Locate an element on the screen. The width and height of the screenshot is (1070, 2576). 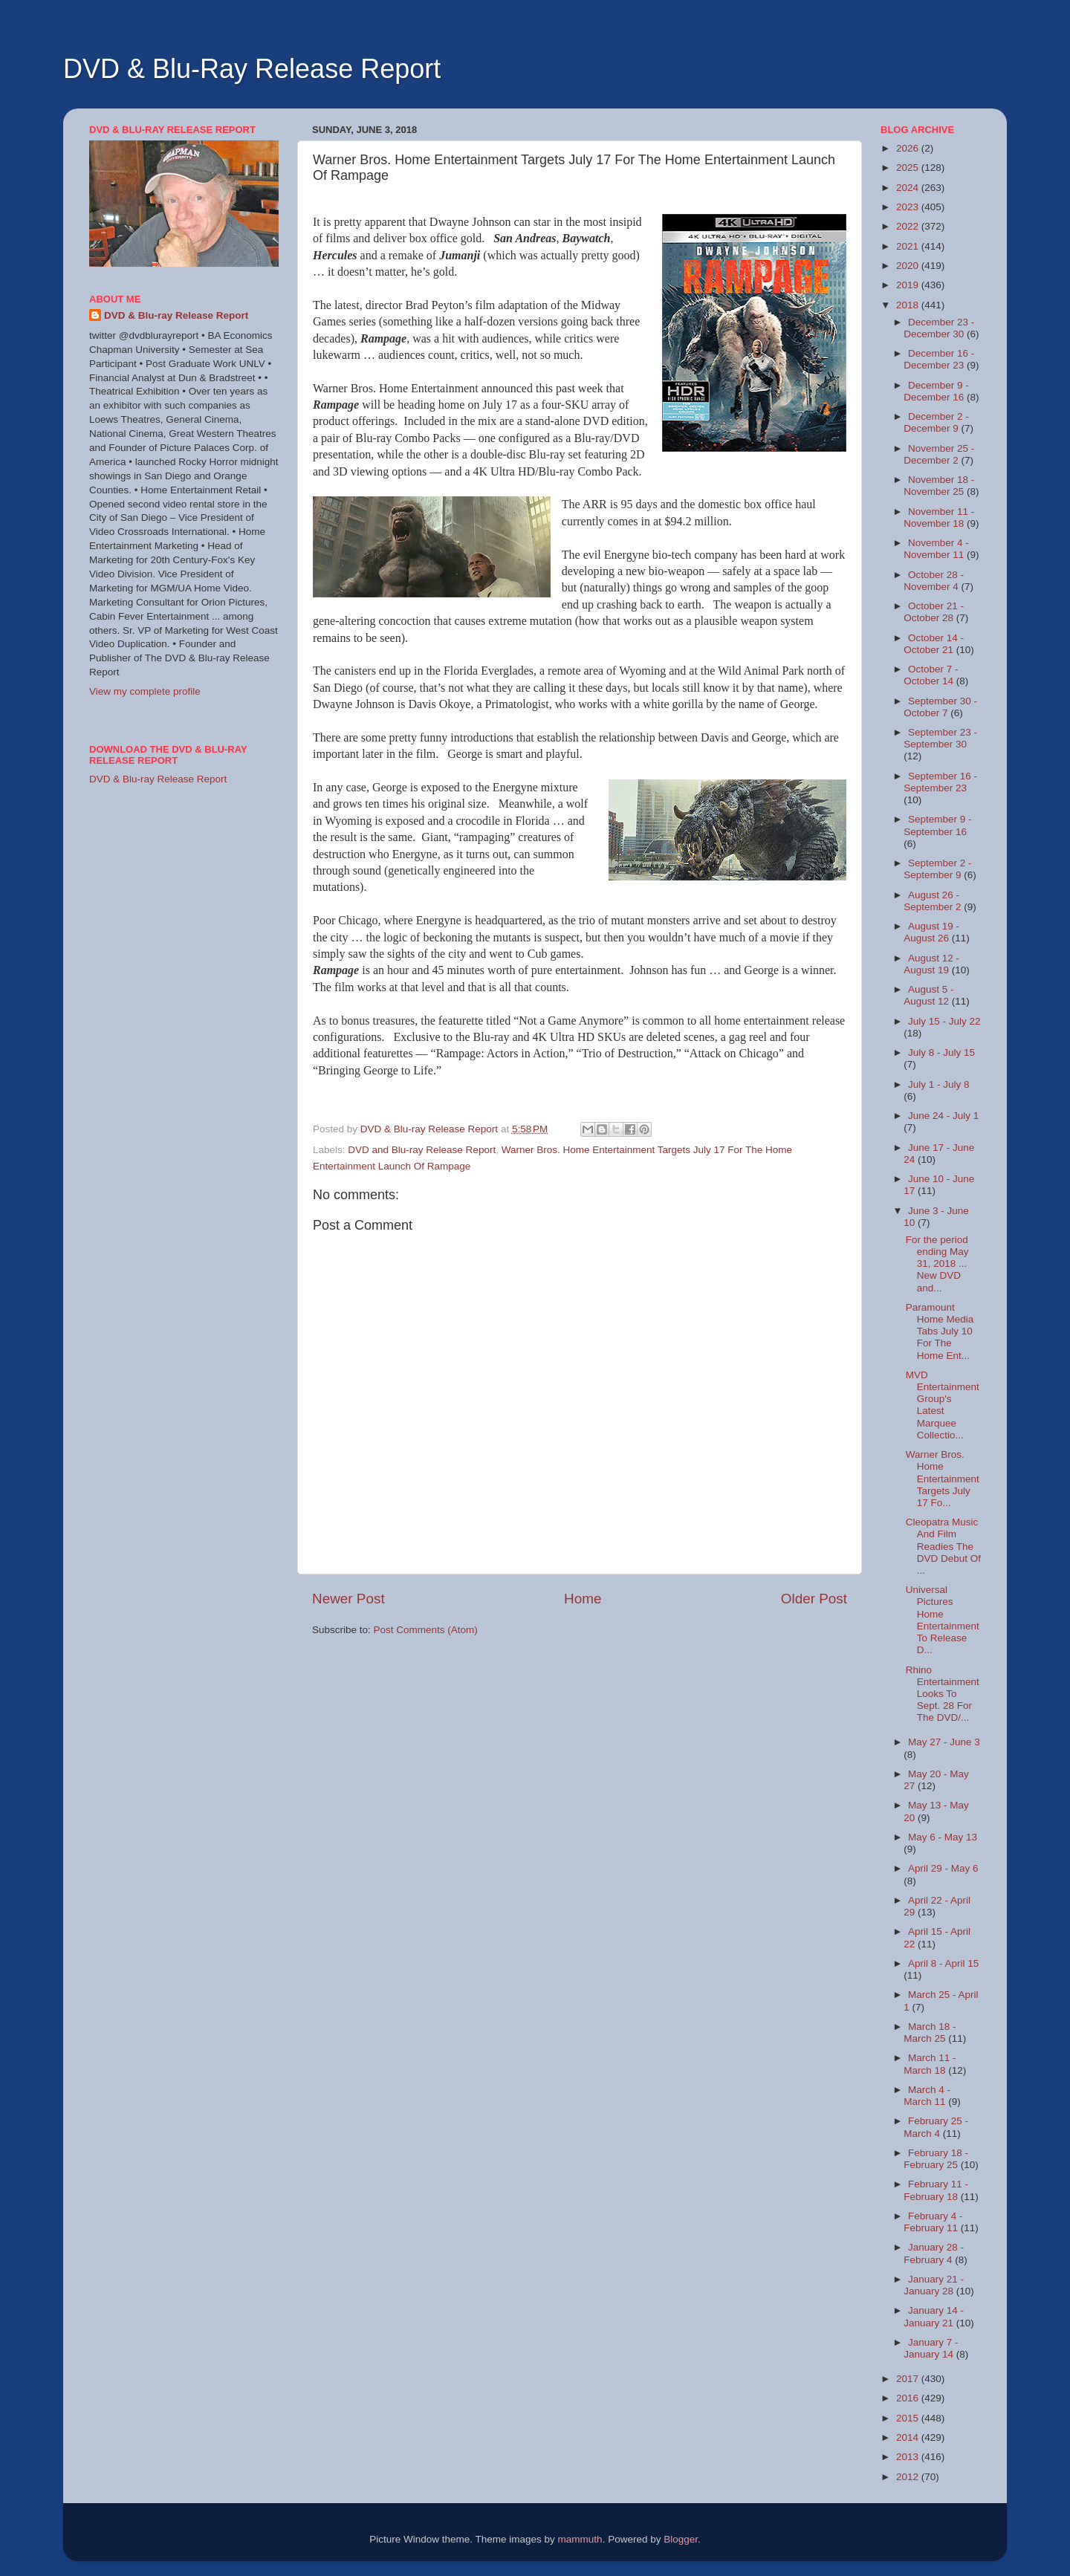
2018 is located at coordinates (908, 305).